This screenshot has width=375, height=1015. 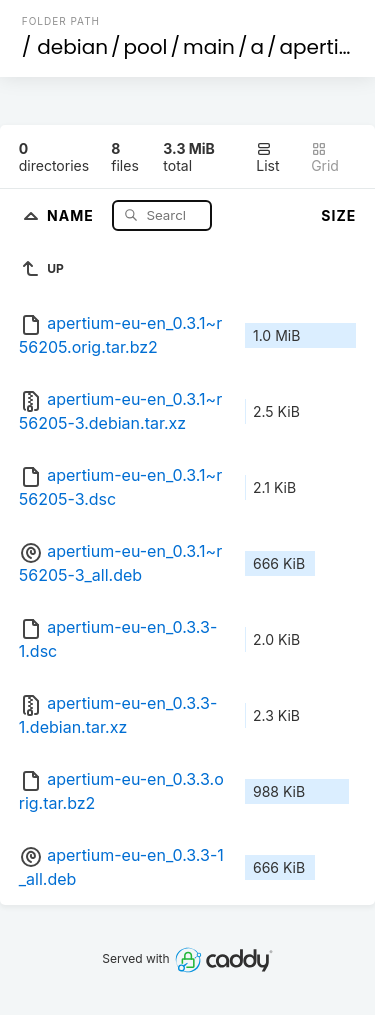 What do you see at coordinates (72, 47) in the screenshot?
I see `debian` at bounding box center [72, 47].